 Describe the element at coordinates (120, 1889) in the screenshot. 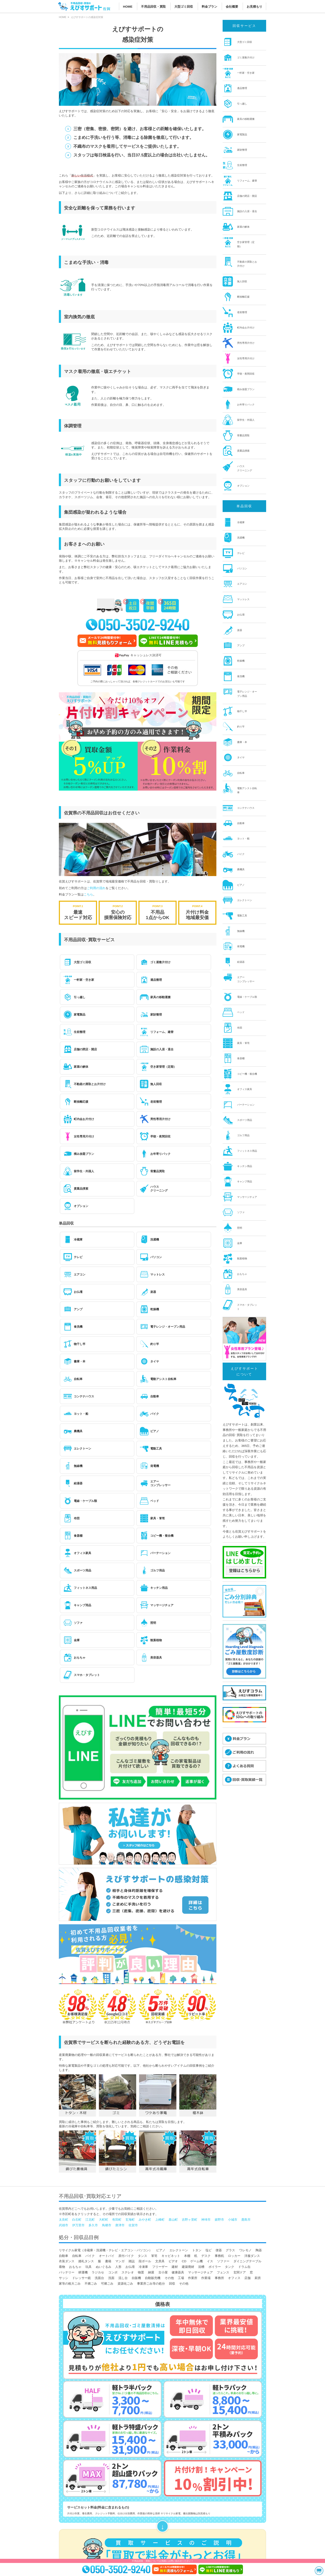

I see `唐津市` at that location.